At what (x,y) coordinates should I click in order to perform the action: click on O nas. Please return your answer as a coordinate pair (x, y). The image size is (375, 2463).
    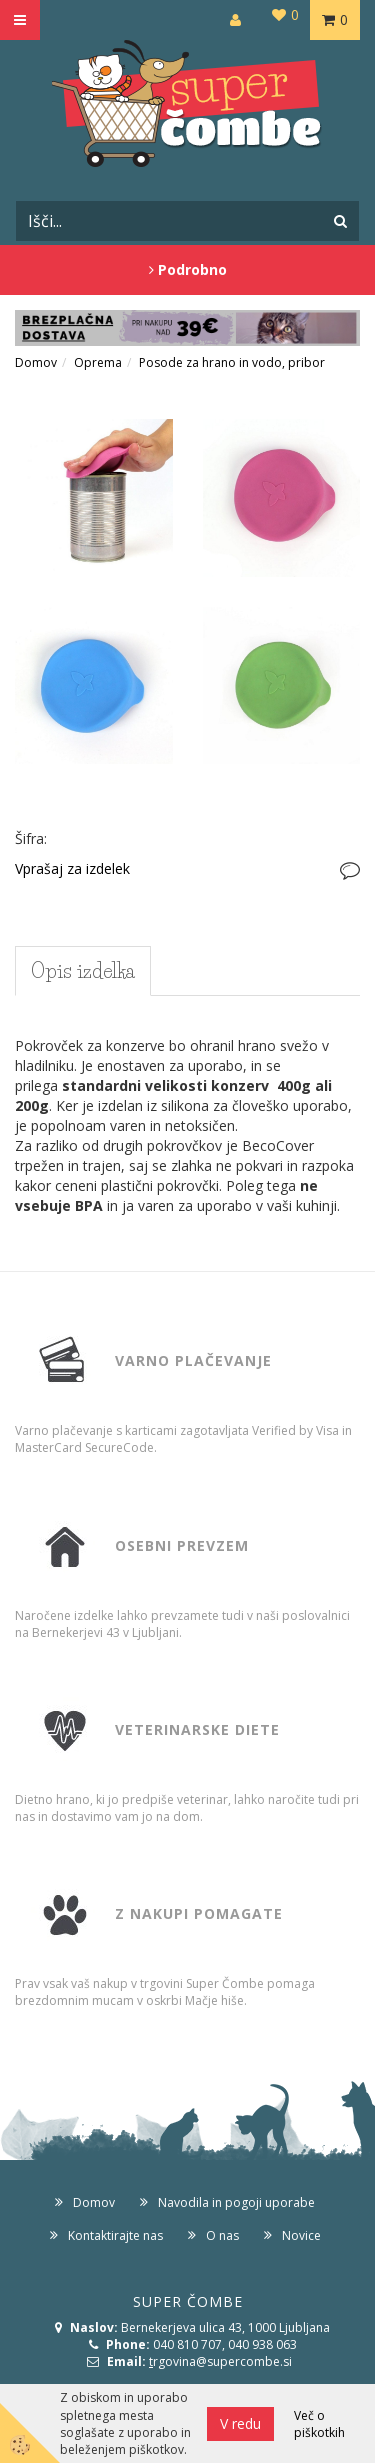
    Looking at the image, I should click on (222, 2235).